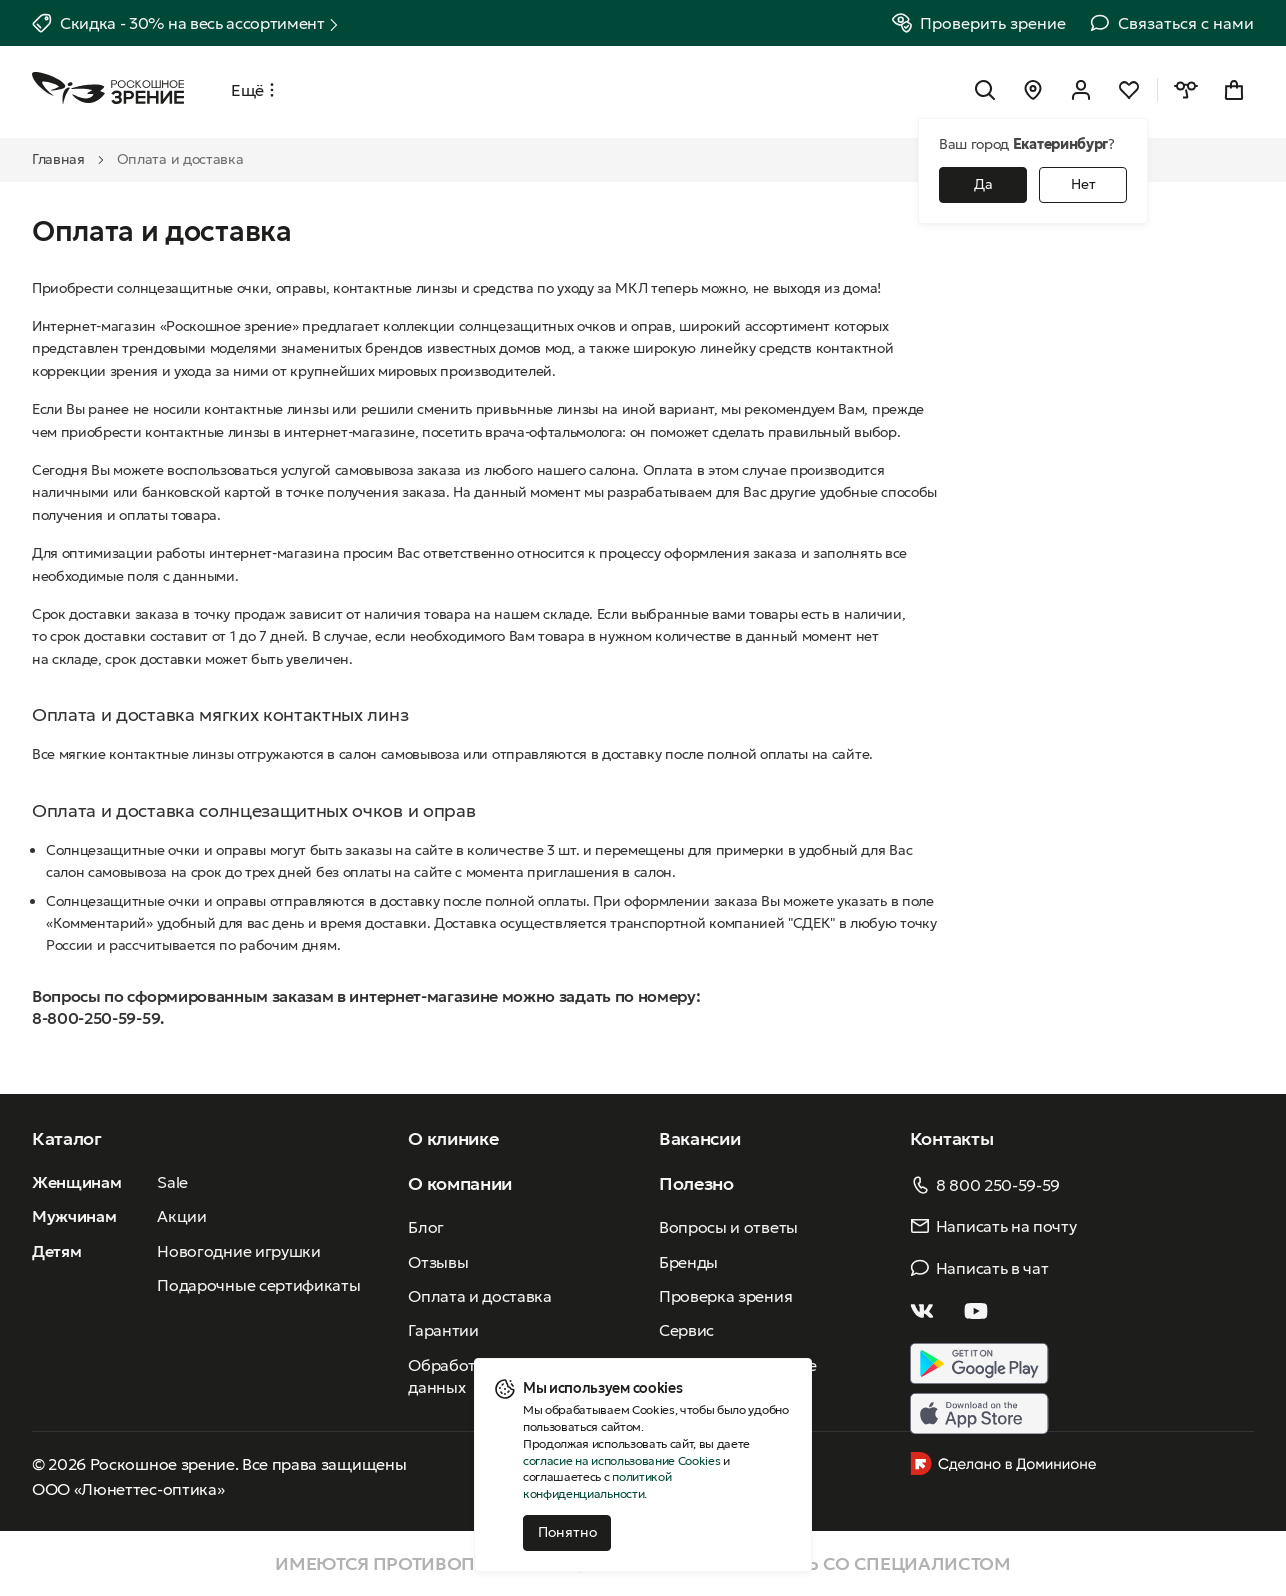 This screenshot has height=1596, width=1286. Describe the element at coordinates (67, 1138) in the screenshot. I see `Каталог` at that location.